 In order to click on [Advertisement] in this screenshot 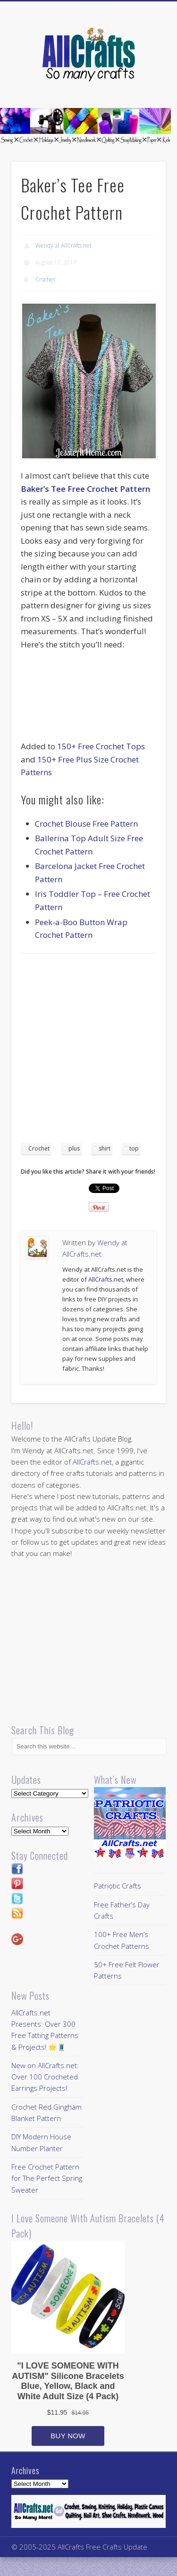, I will do `click(88, 1051)`.